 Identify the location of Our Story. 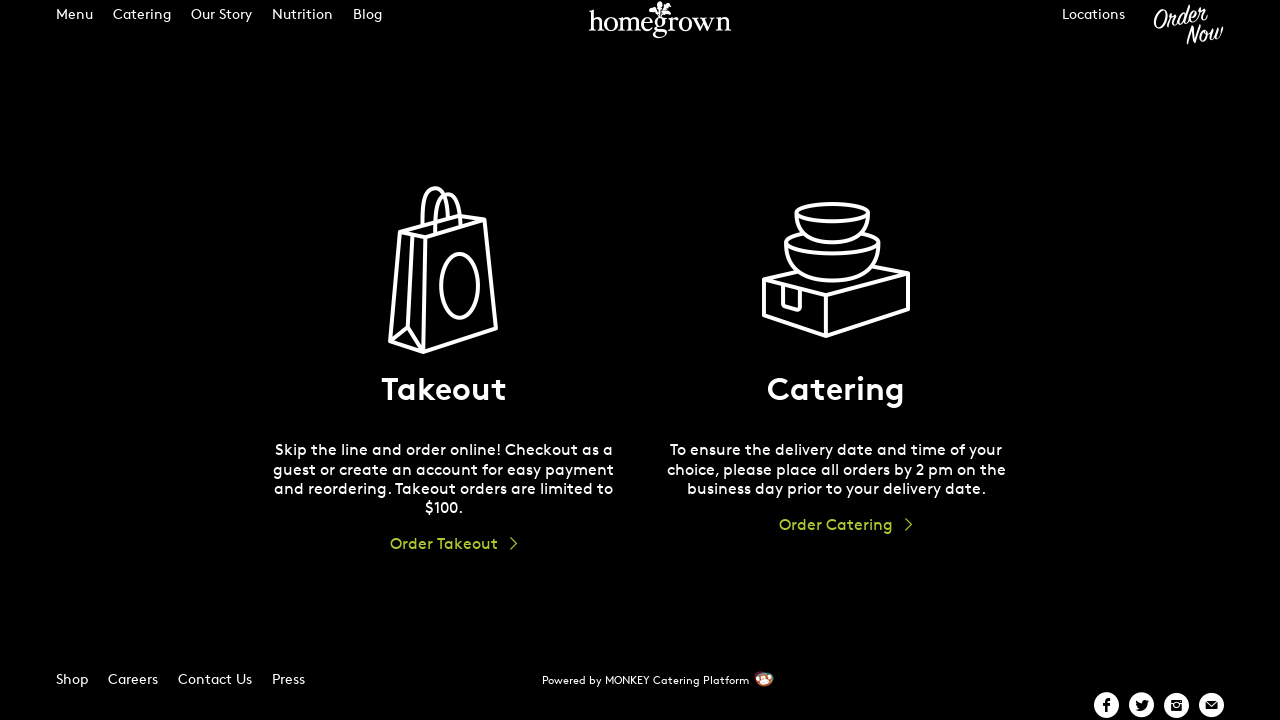
(221, 31).